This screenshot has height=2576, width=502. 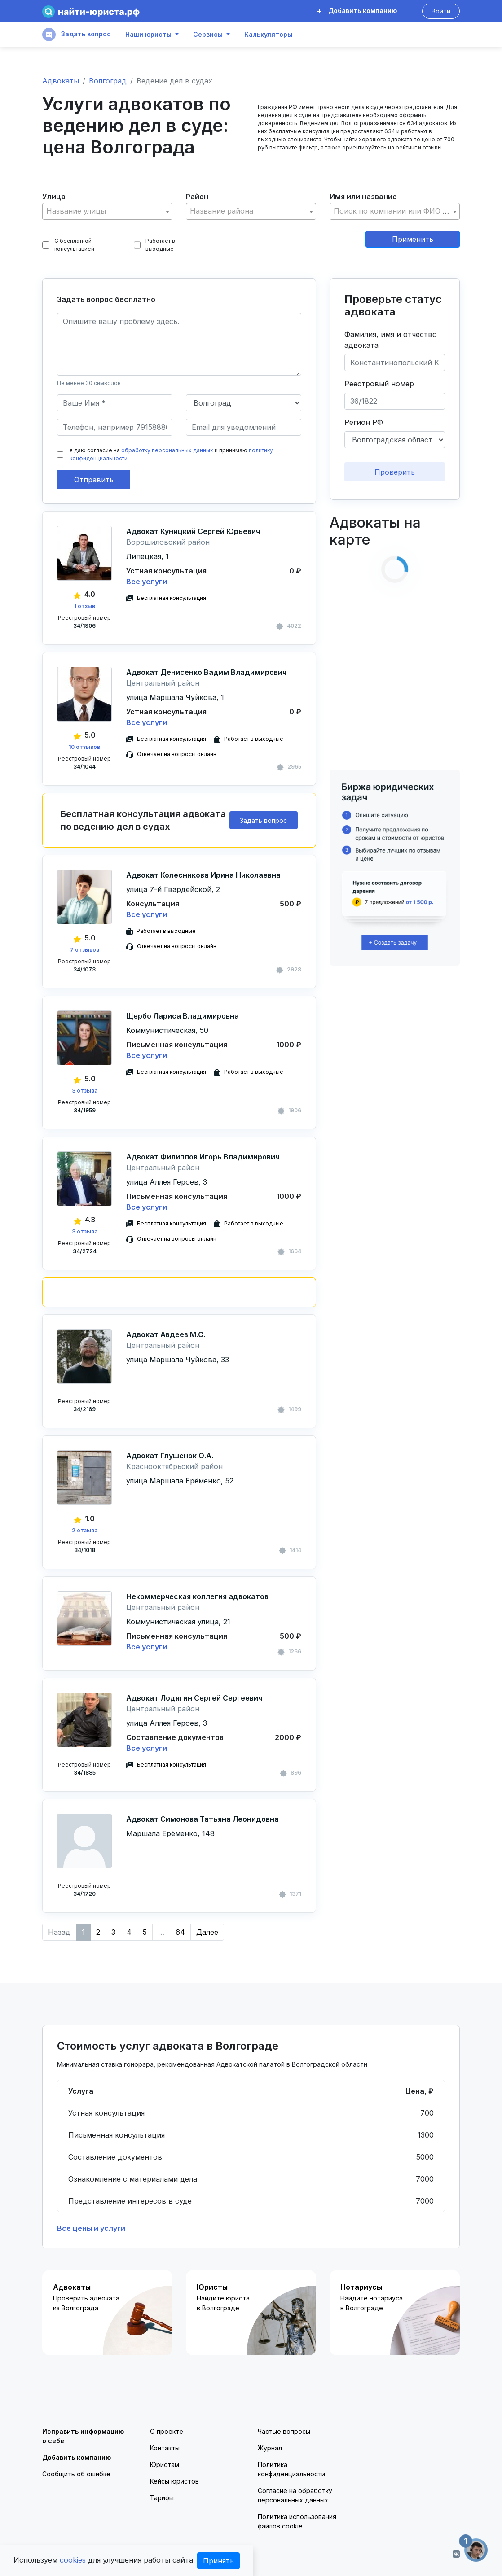 I want to click on Юристам, so click(x=164, y=2464).